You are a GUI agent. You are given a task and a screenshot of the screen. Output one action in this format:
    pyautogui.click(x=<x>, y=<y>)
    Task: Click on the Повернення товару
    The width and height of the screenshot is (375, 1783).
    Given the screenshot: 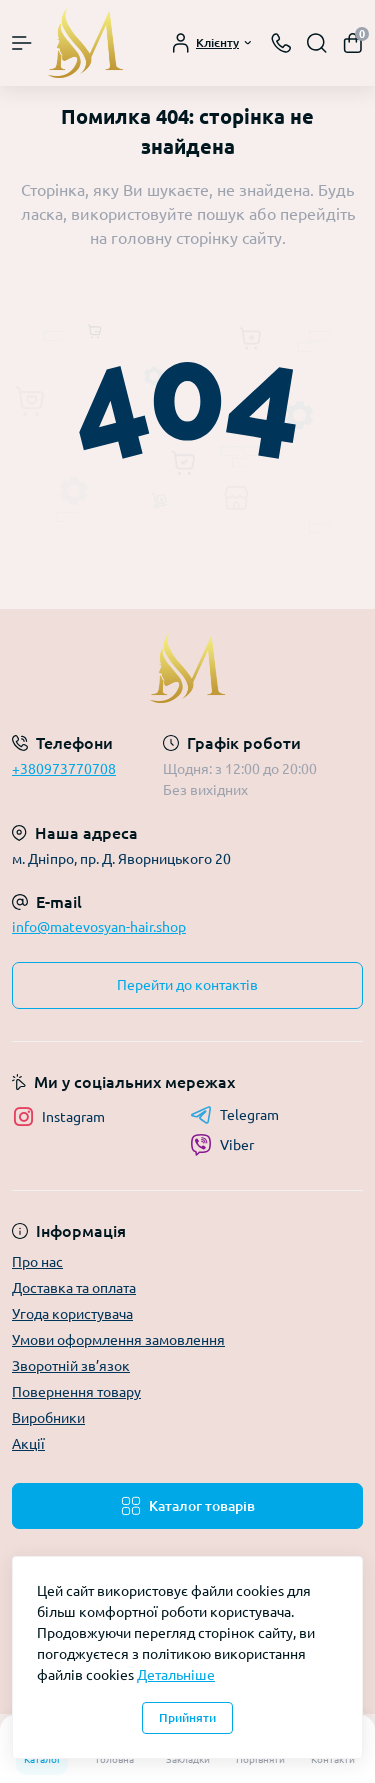 What is the action you would take?
    pyautogui.click(x=76, y=1392)
    